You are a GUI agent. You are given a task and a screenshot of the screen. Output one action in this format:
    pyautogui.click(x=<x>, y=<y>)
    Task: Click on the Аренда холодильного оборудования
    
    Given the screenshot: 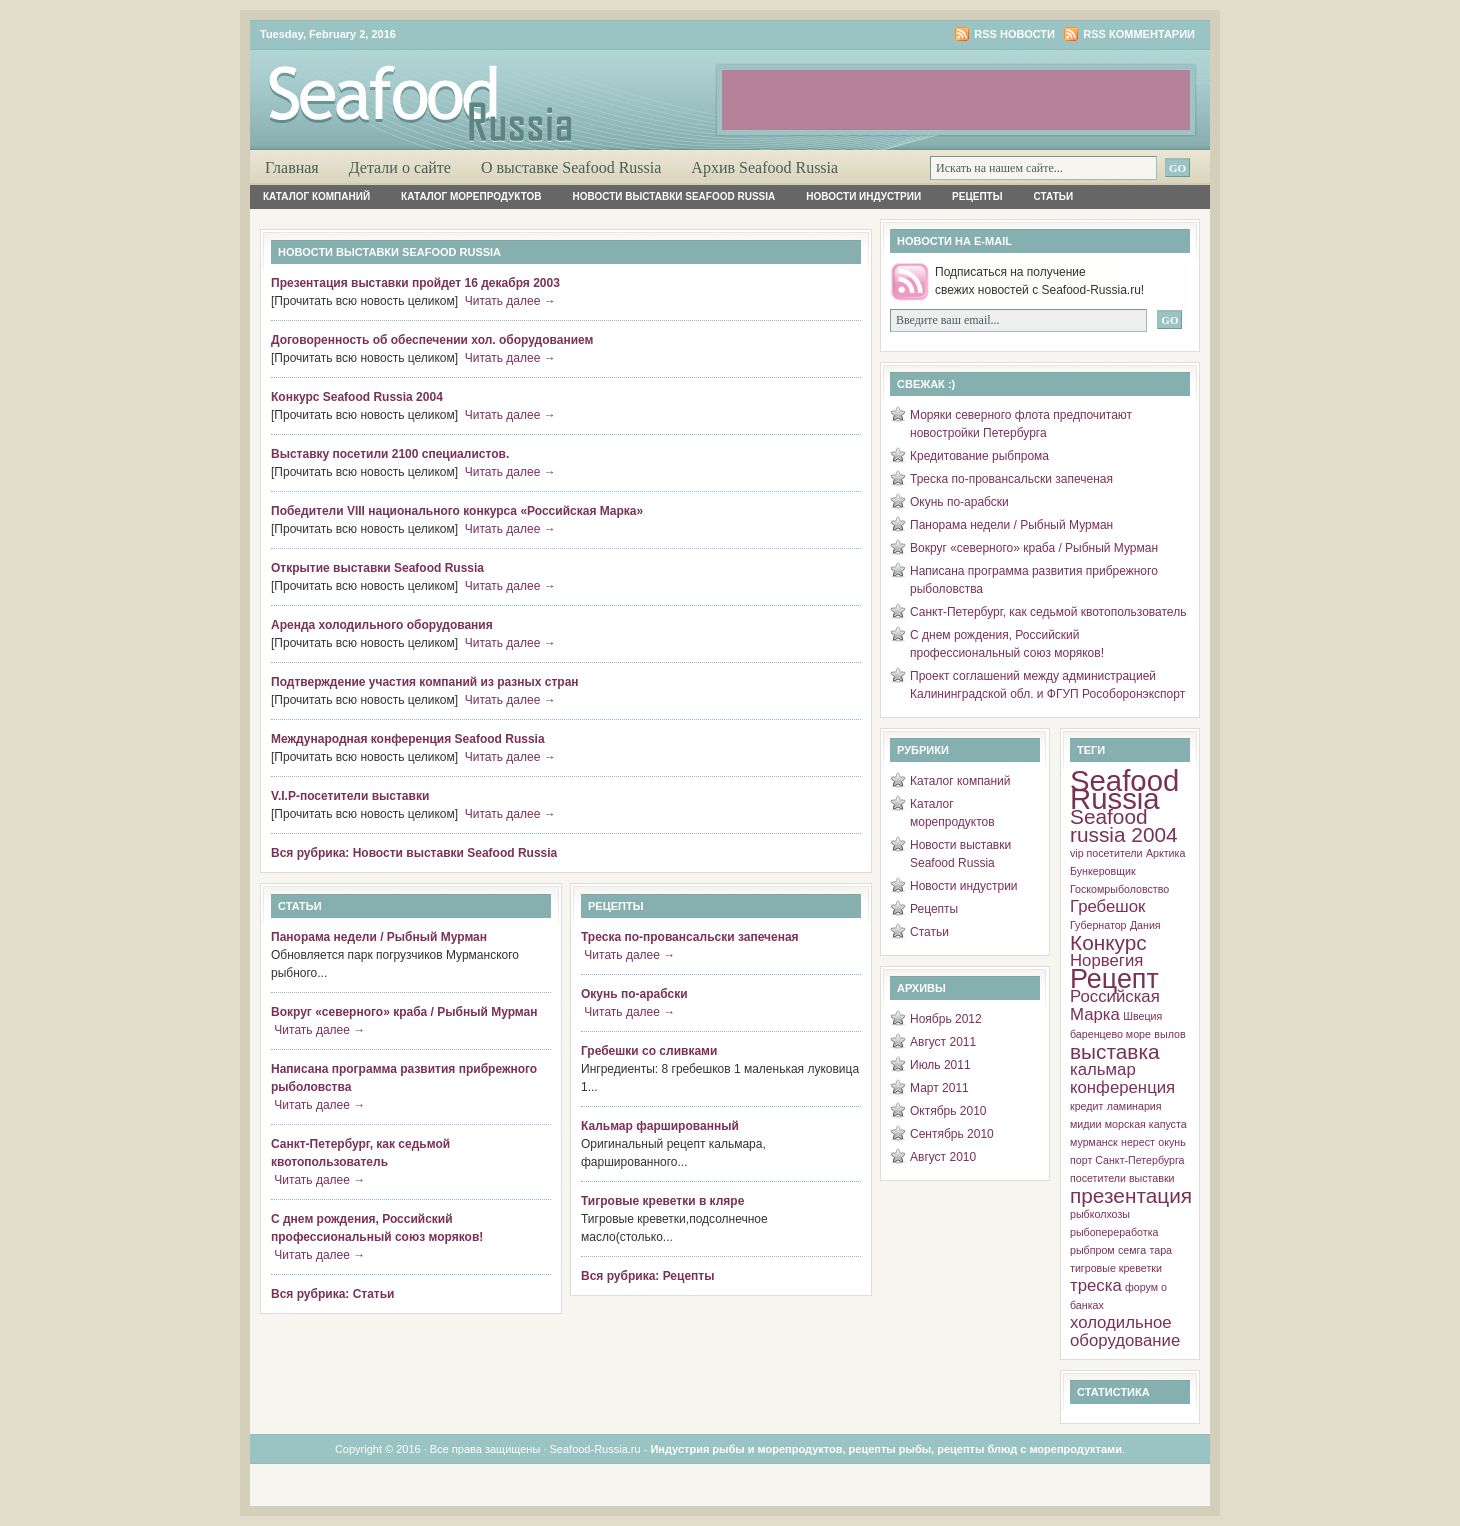 What is the action you would take?
    pyautogui.click(x=382, y=625)
    